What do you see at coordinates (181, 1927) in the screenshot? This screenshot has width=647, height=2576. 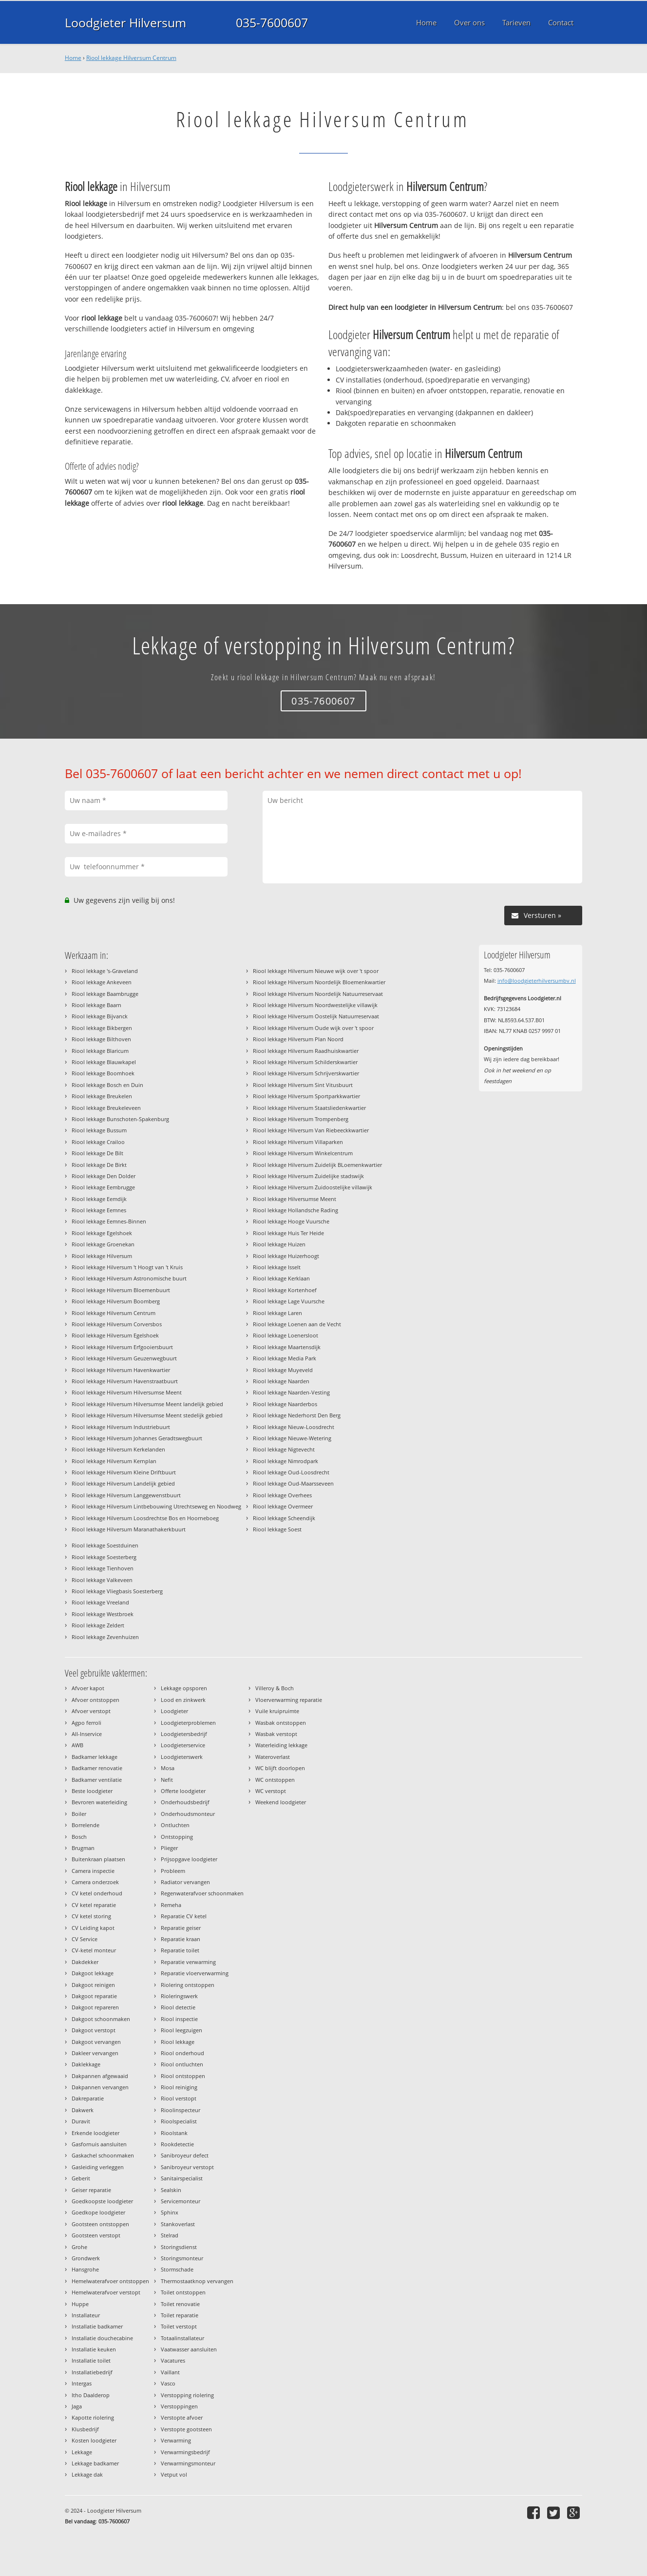 I see `Reparatie geiser` at bounding box center [181, 1927].